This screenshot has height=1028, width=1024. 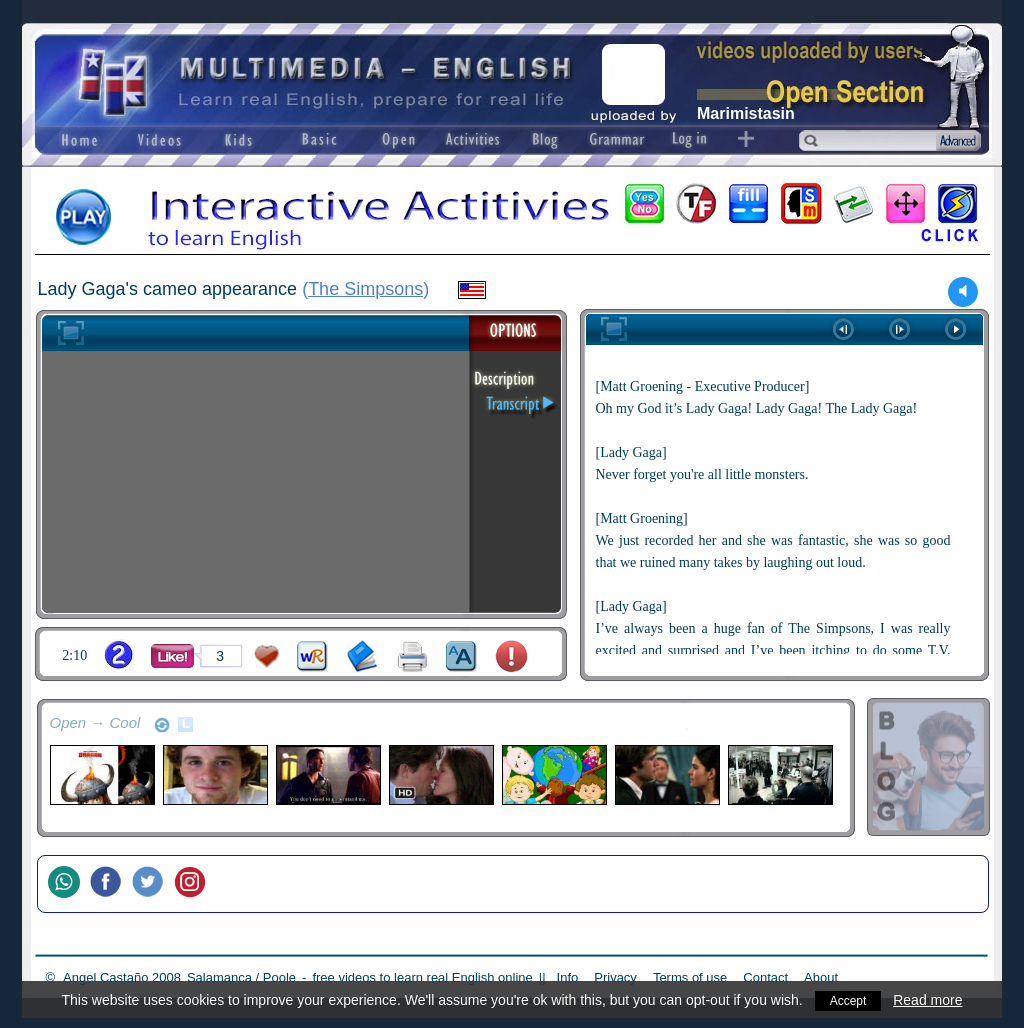 What do you see at coordinates (848, 1000) in the screenshot?
I see `Accept` at bounding box center [848, 1000].